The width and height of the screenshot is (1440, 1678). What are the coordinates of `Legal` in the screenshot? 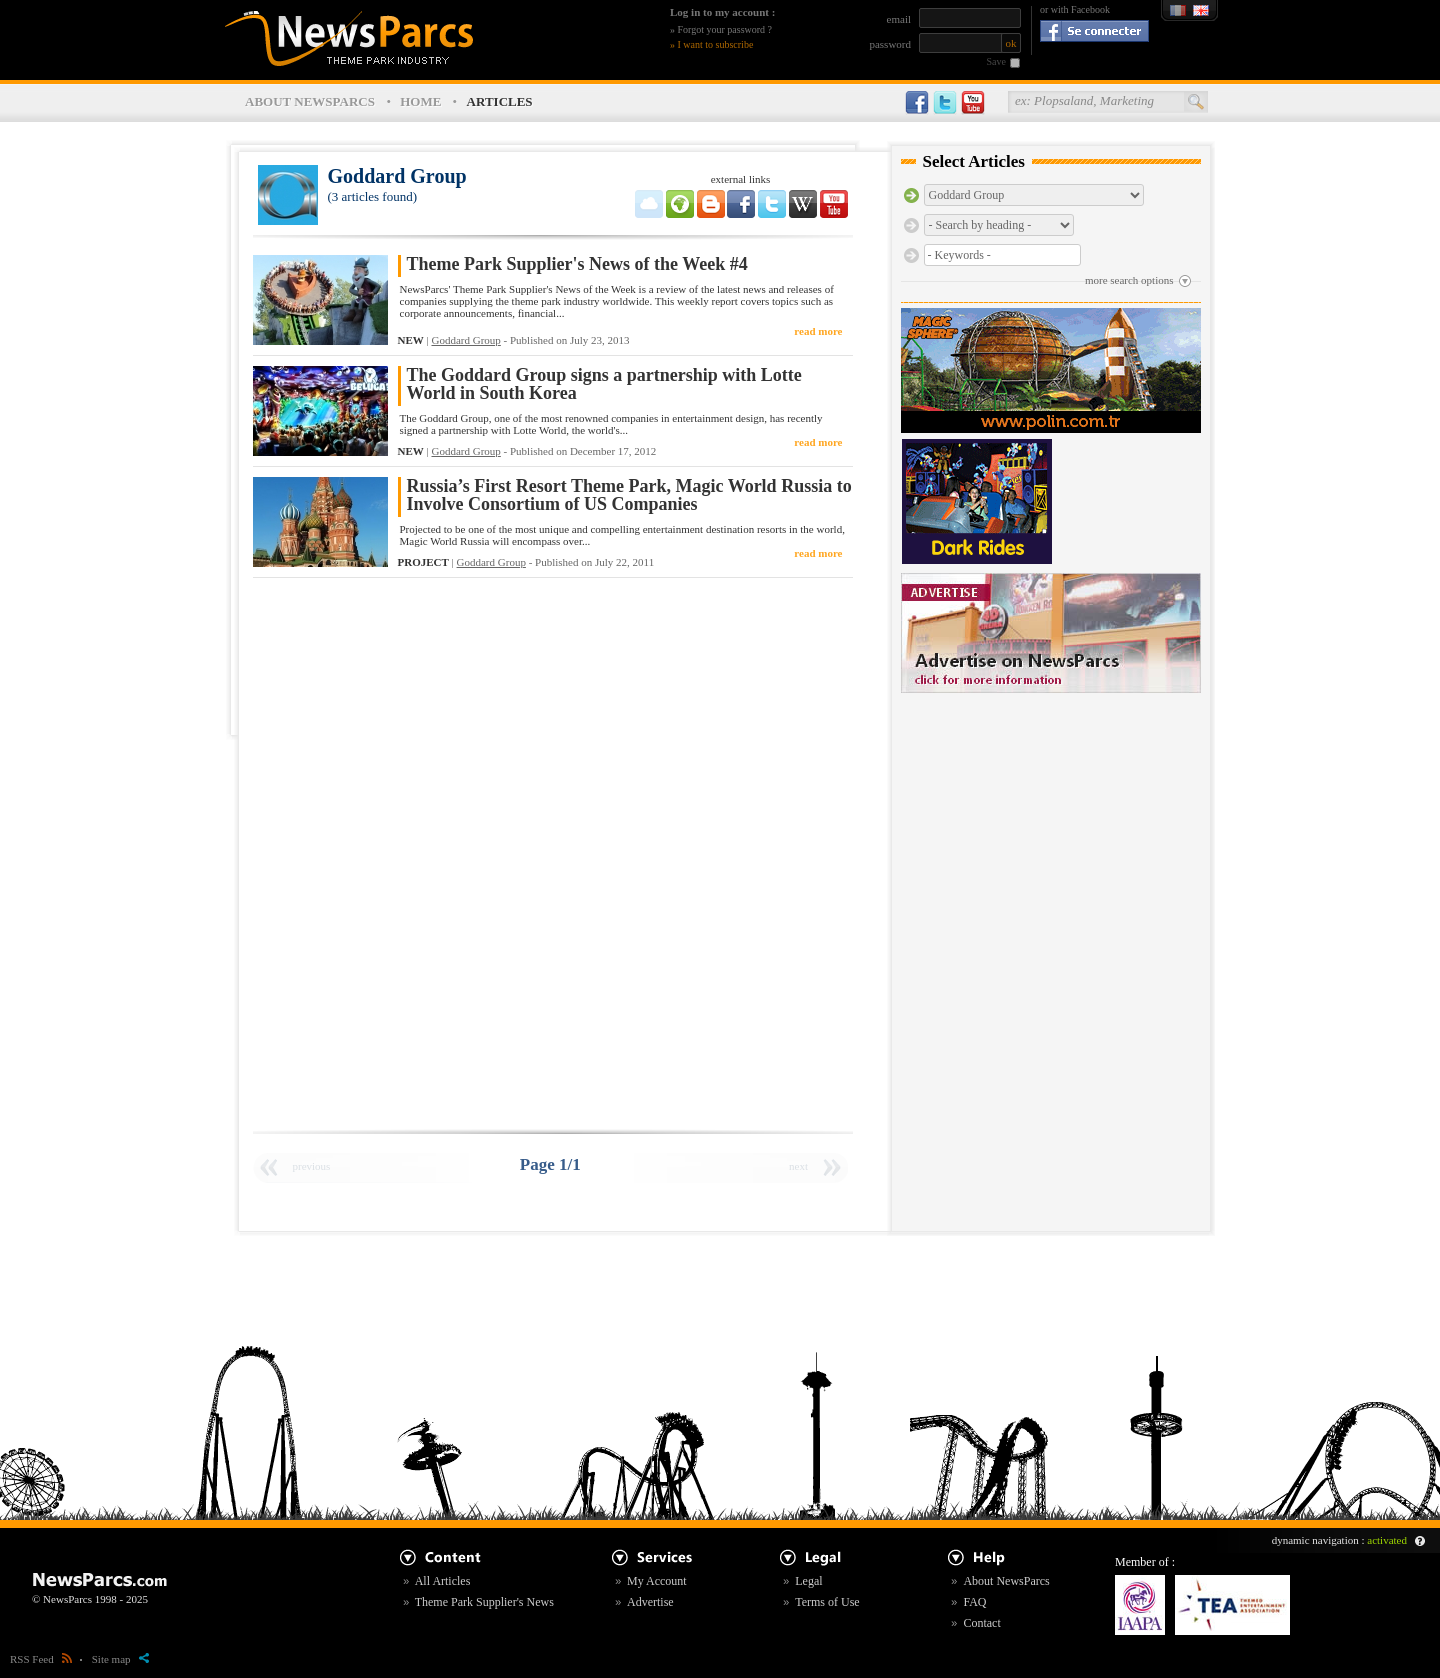 It's located at (808, 1581).